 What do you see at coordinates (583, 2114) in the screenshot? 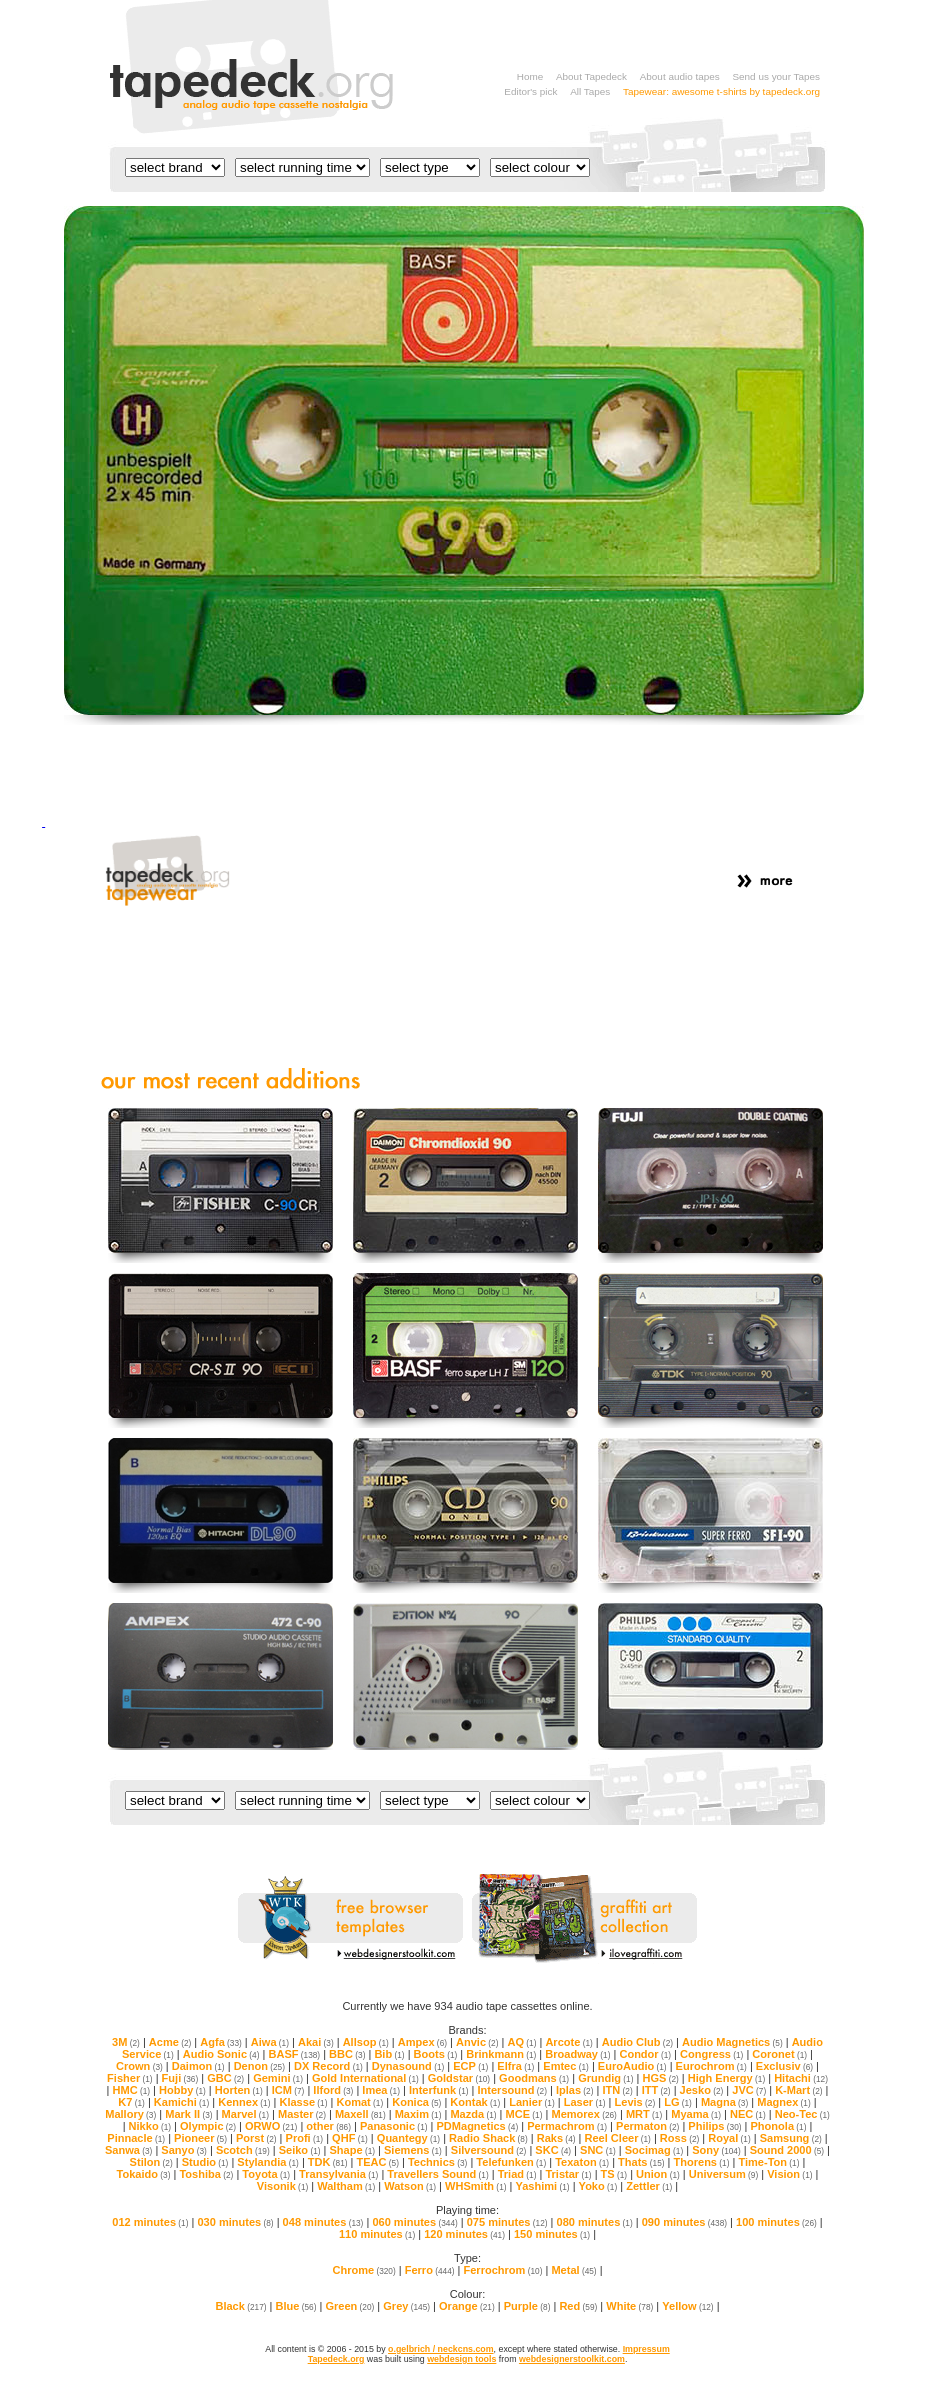
I see `Memorex` at bounding box center [583, 2114].